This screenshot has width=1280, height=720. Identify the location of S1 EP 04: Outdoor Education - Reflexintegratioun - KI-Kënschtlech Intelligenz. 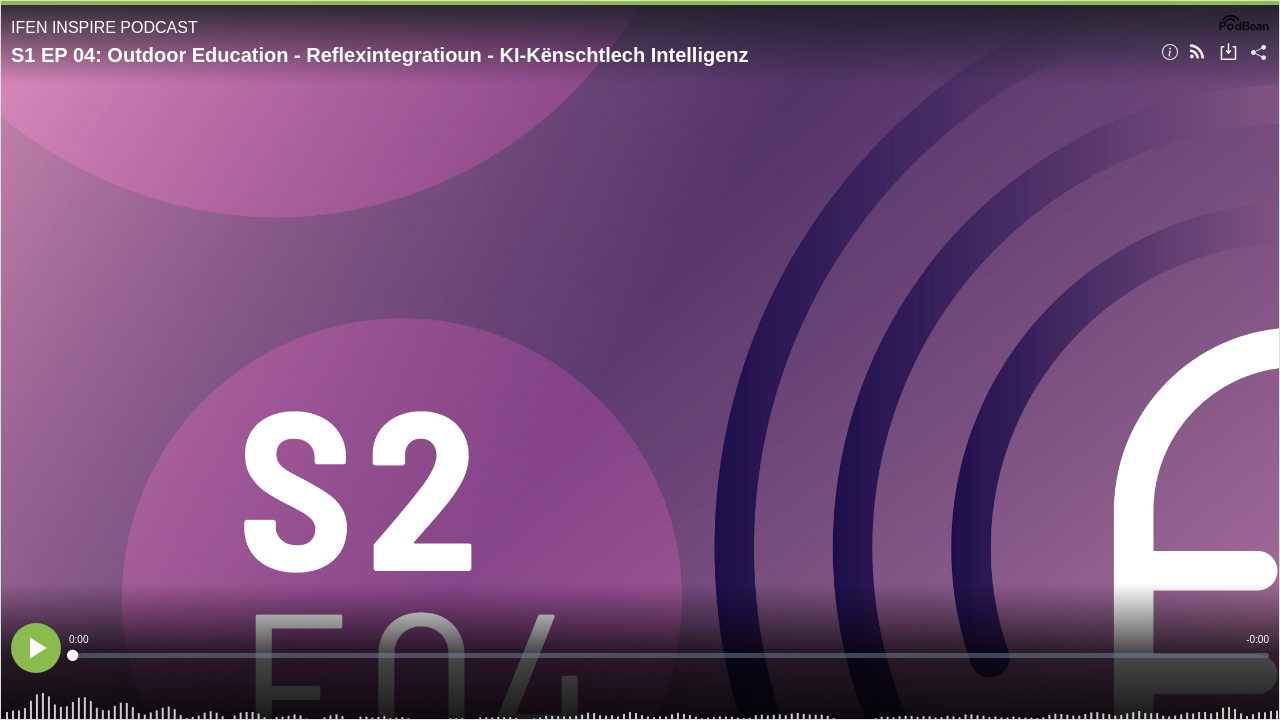
(380, 55).